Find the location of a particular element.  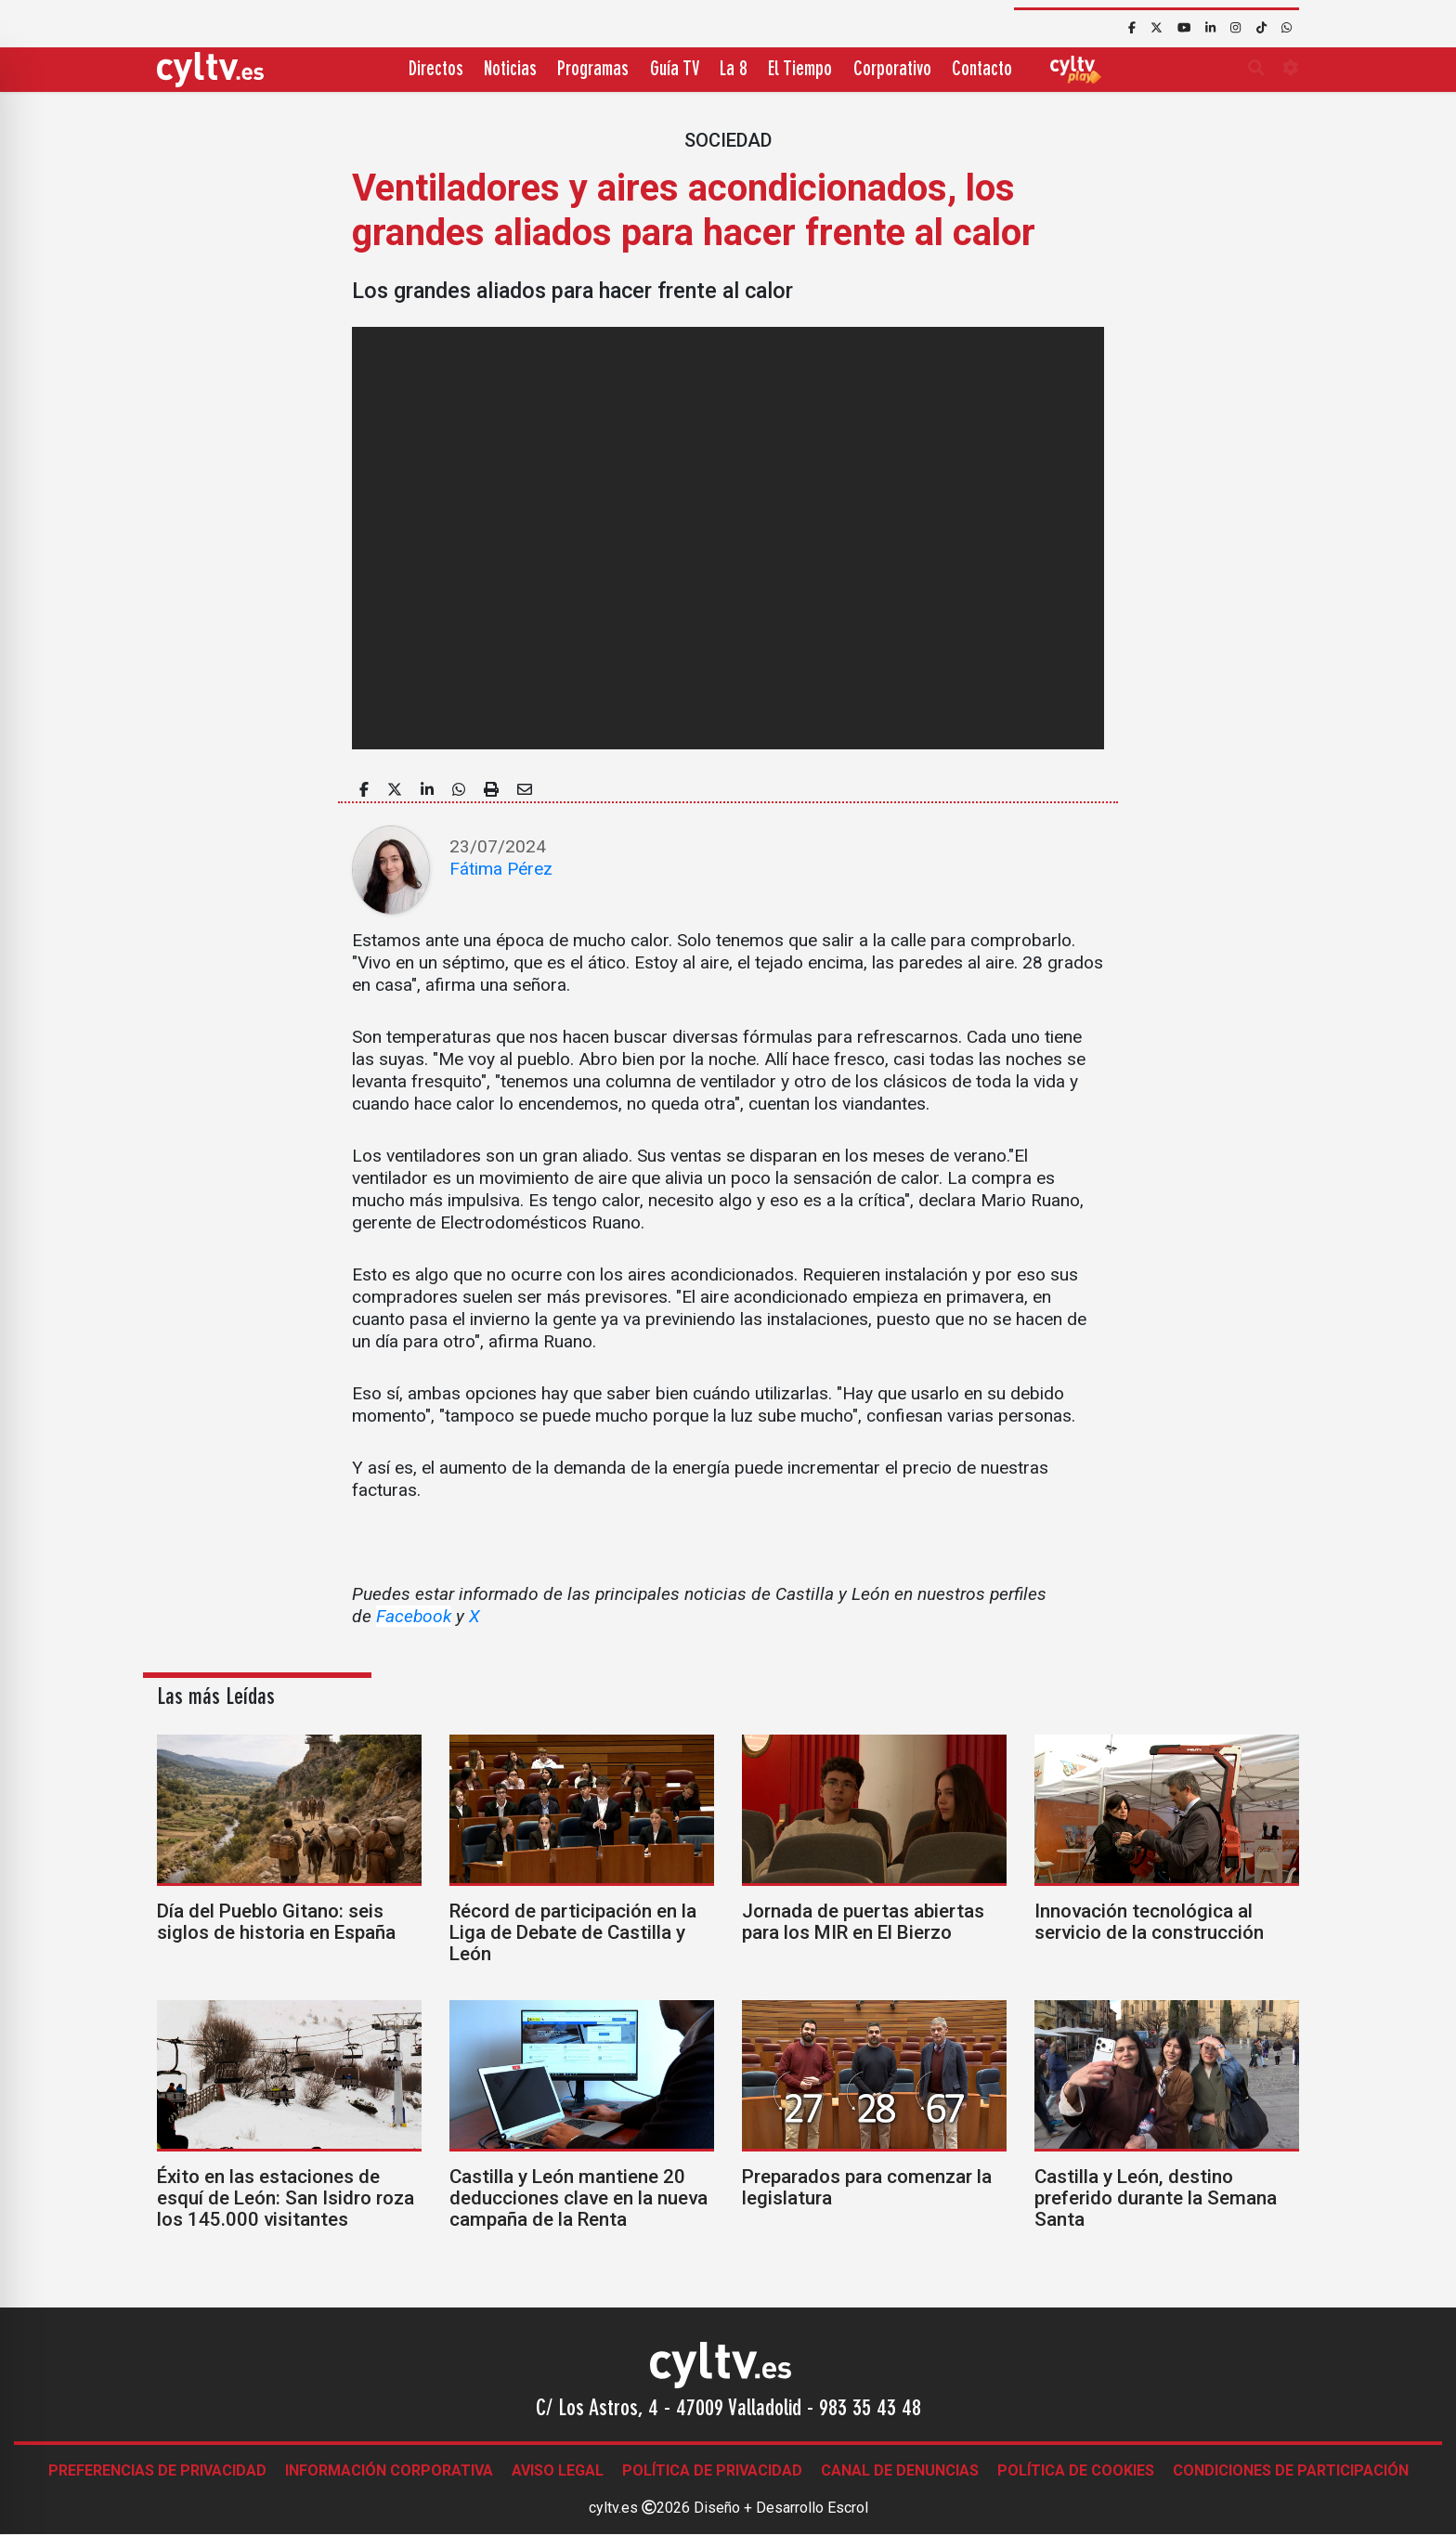

Política de Cookies is located at coordinates (1075, 2470).